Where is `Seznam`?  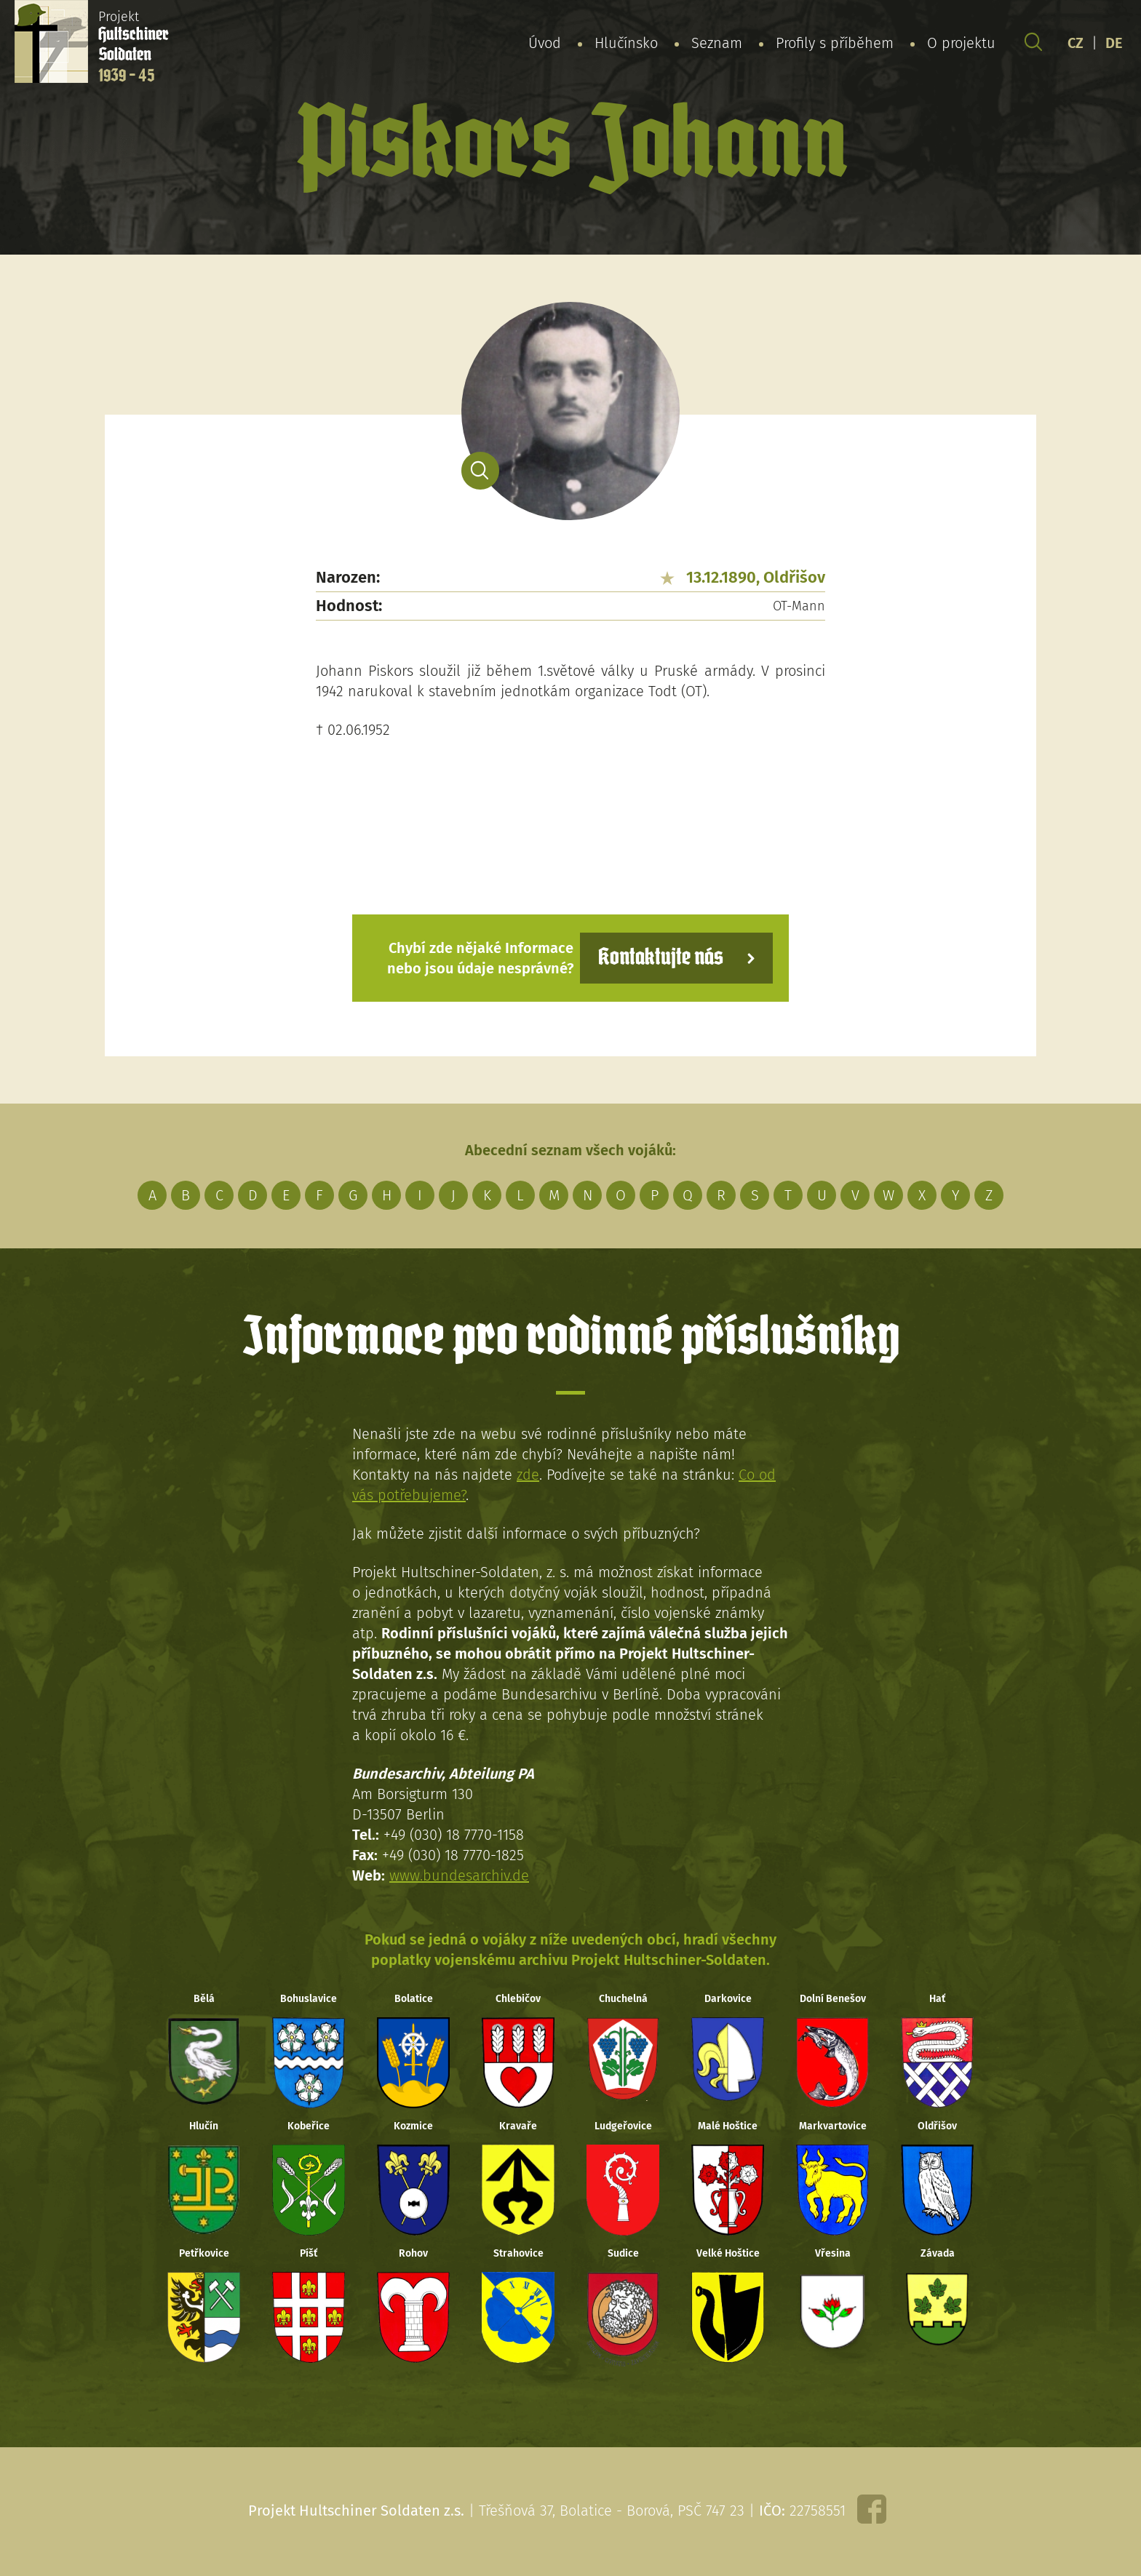 Seznam is located at coordinates (716, 43).